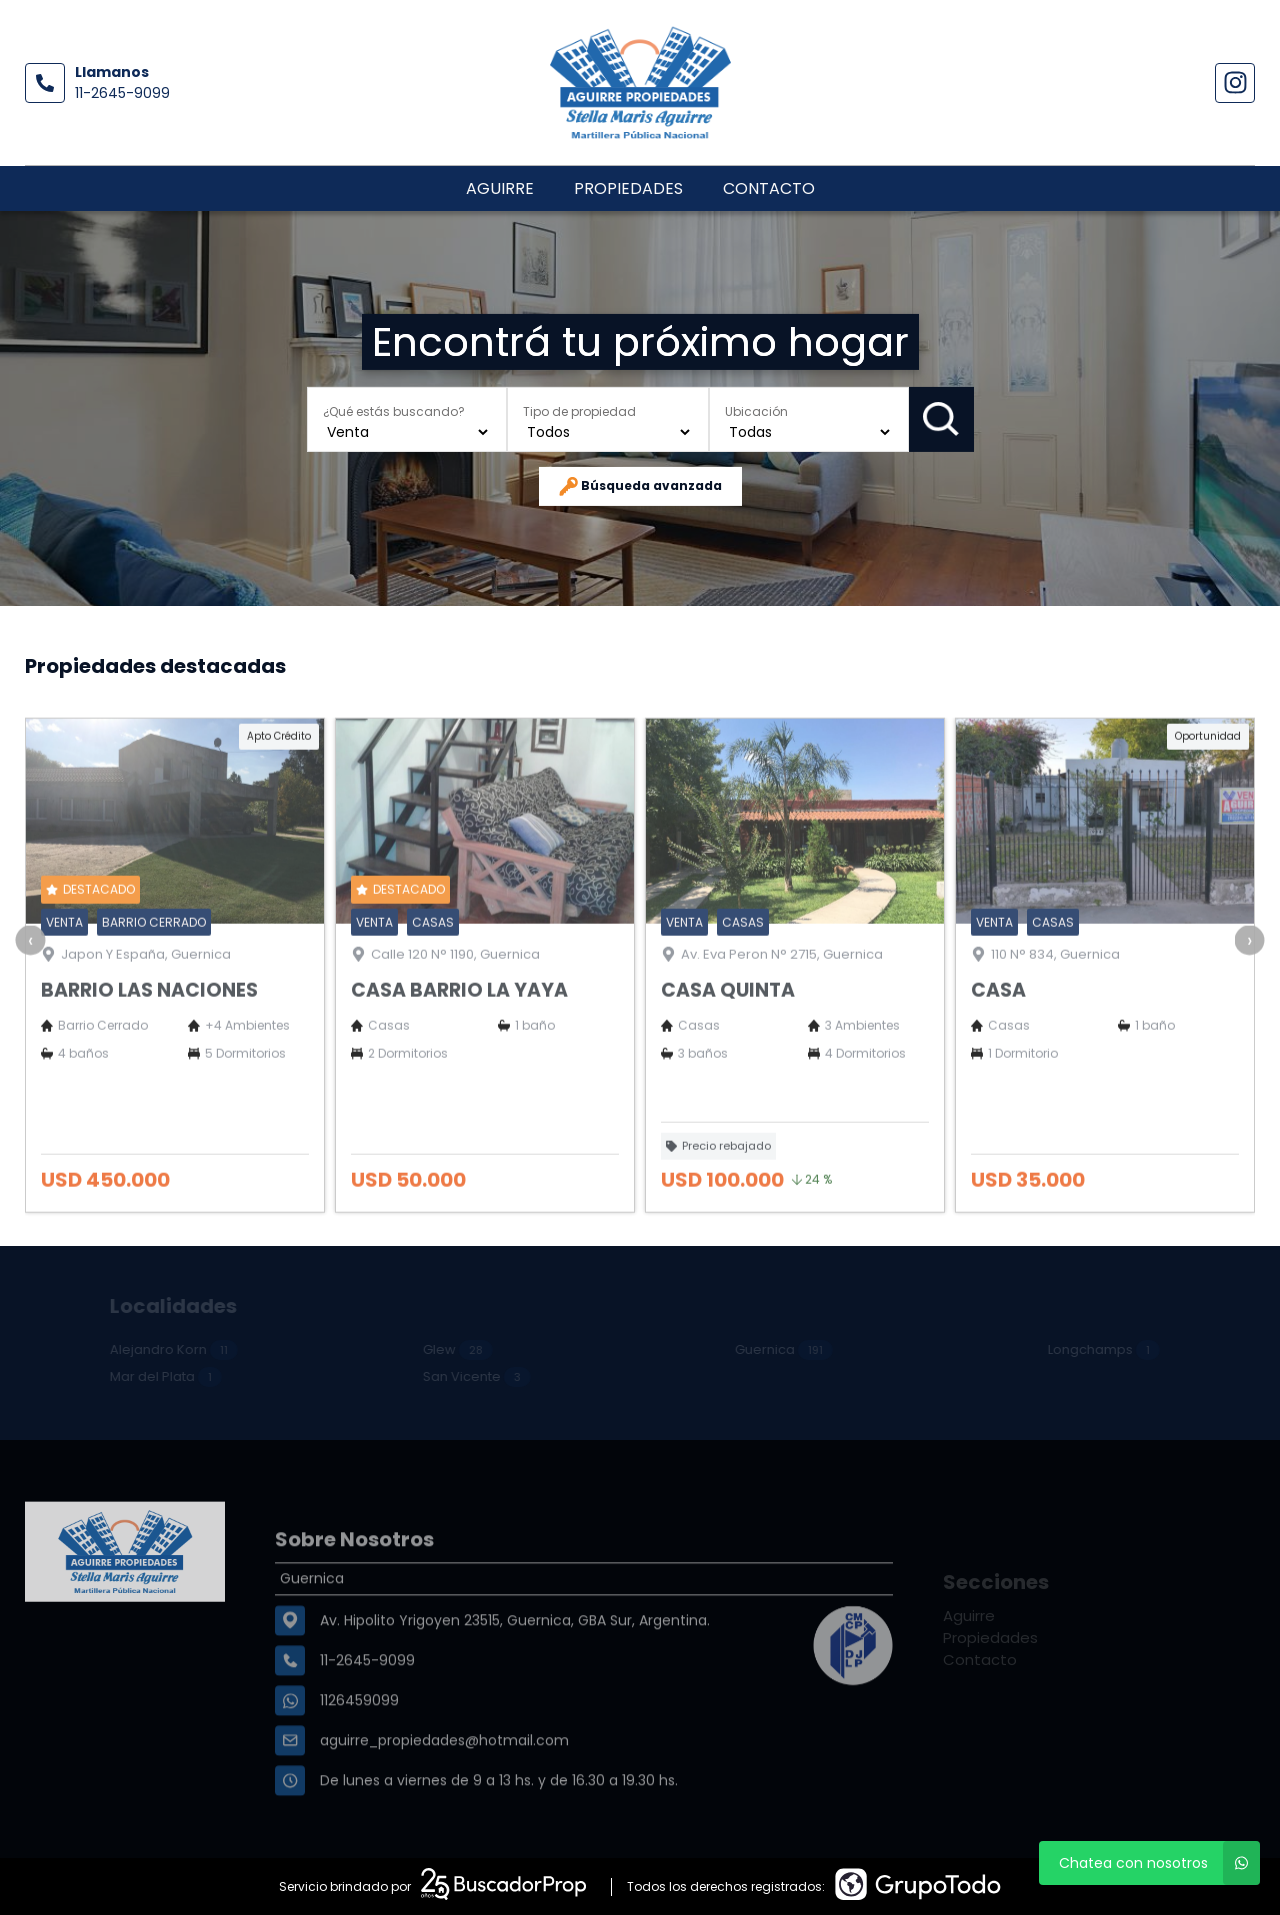 This screenshot has width=1280, height=1915. What do you see at coordinates (628, 188) in the screenshot?
I see `Propiedades` at bounding box center [628, 188].